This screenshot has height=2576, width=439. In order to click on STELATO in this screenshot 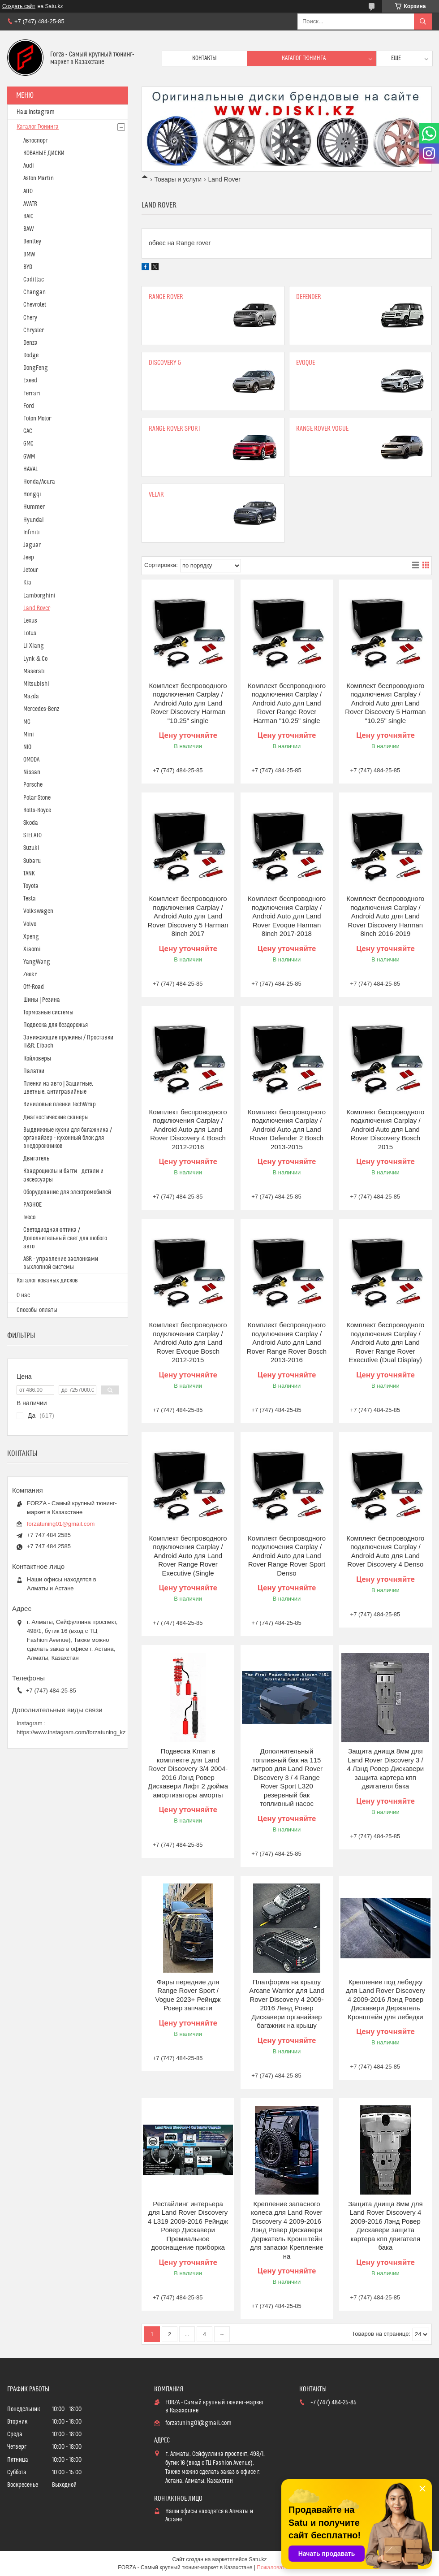, I will do `click(32, 835)`.